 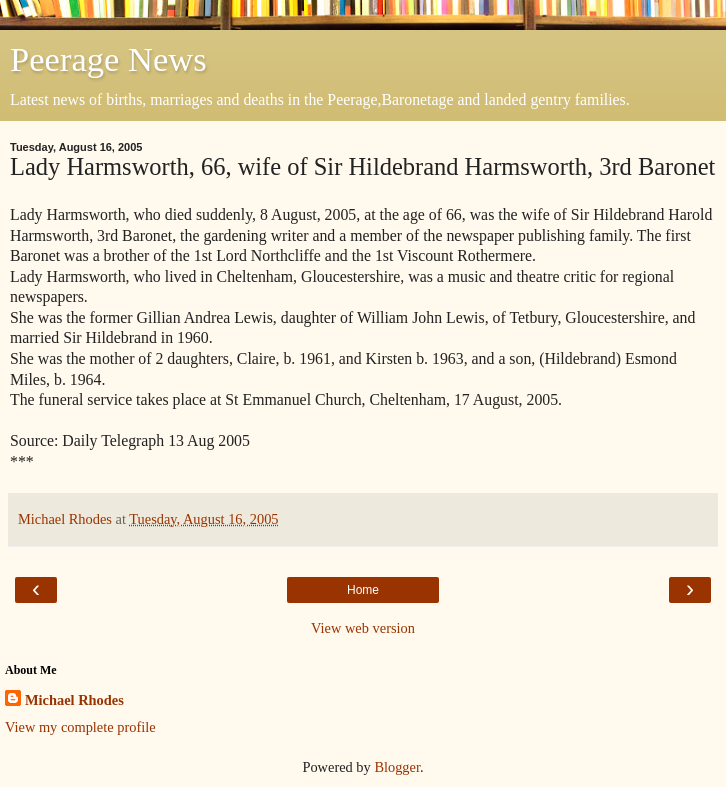 I want to click on View web version, so click(x=363, y=628).